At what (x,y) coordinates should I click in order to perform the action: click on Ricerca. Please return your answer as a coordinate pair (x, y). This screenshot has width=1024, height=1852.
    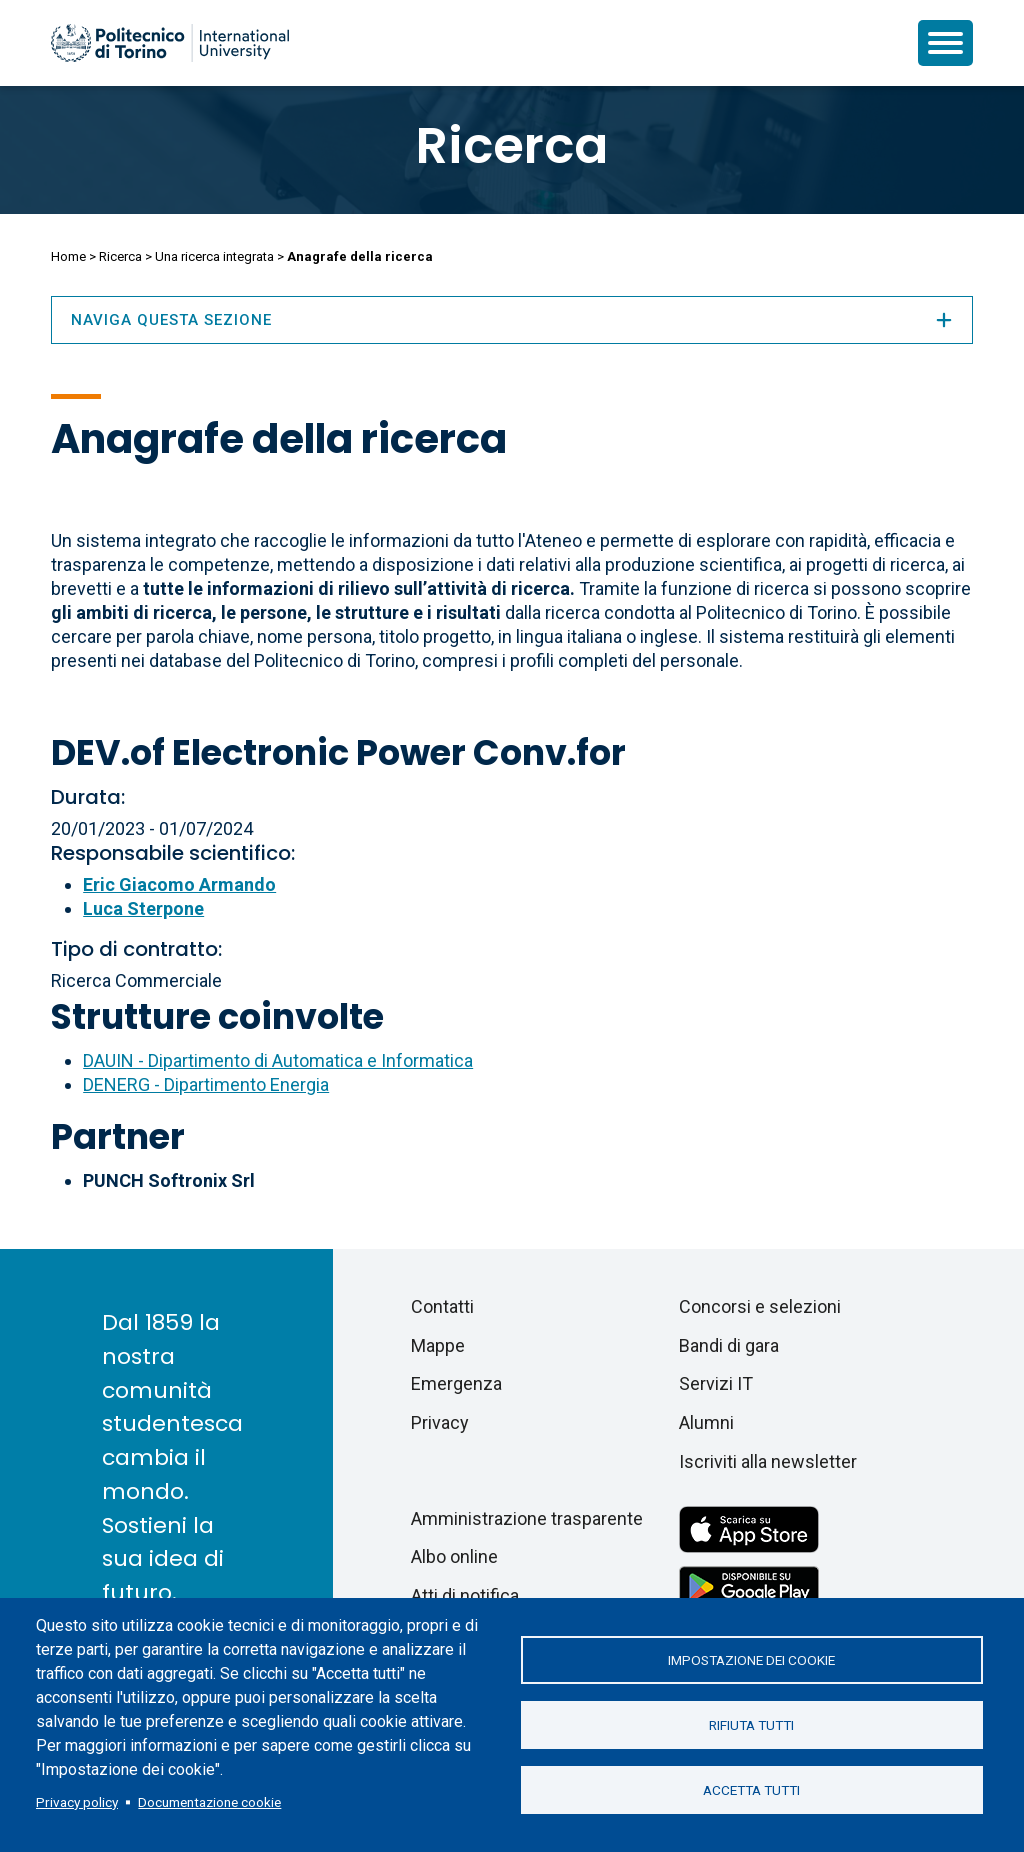
    Looking at the image, I should click on (512, 146).